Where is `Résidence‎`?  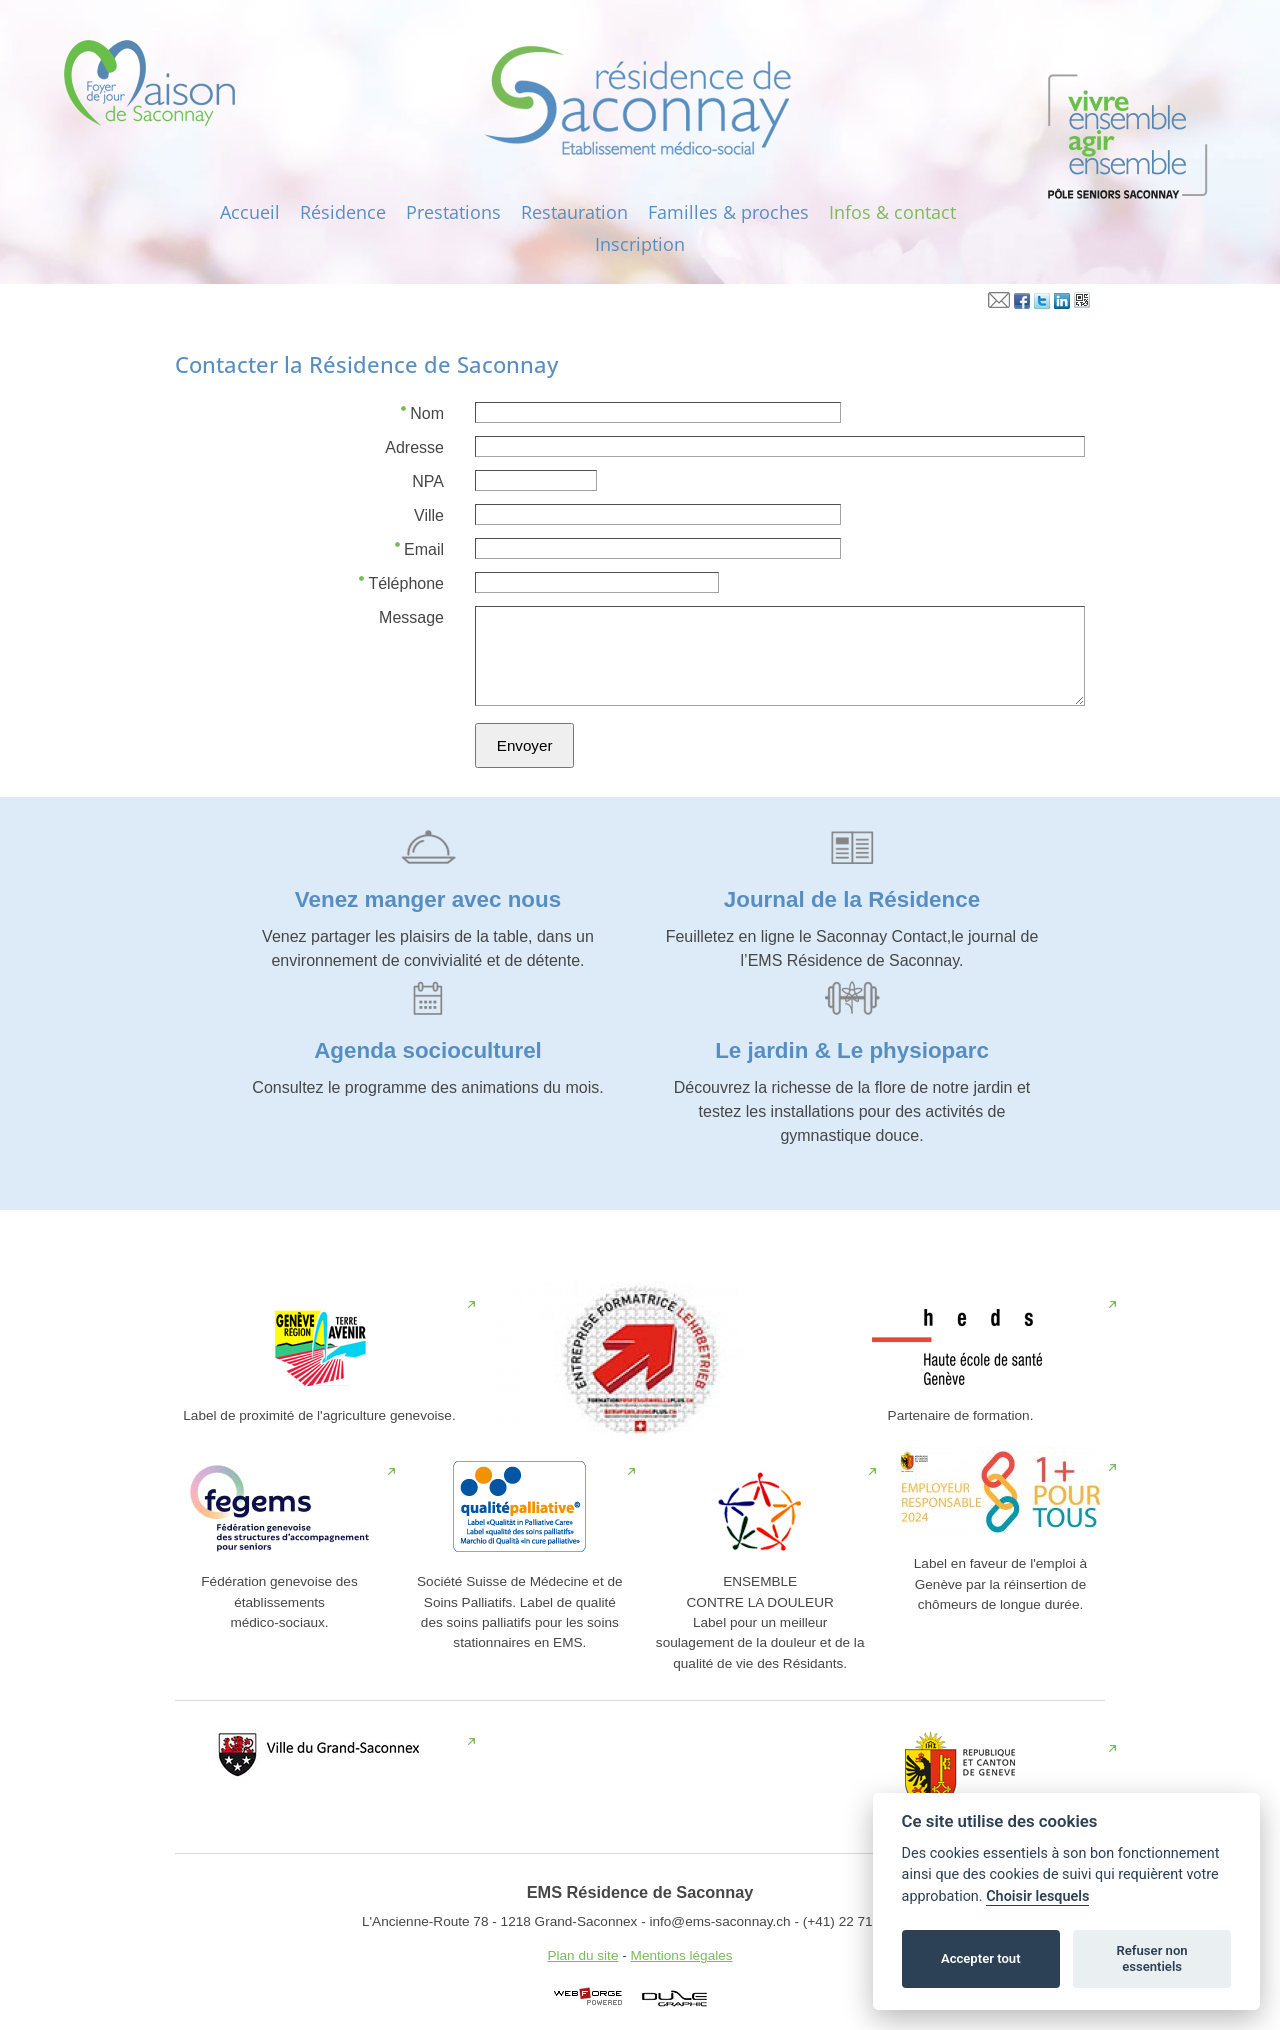
Résidence‎ is located at coordinates (343, 212).